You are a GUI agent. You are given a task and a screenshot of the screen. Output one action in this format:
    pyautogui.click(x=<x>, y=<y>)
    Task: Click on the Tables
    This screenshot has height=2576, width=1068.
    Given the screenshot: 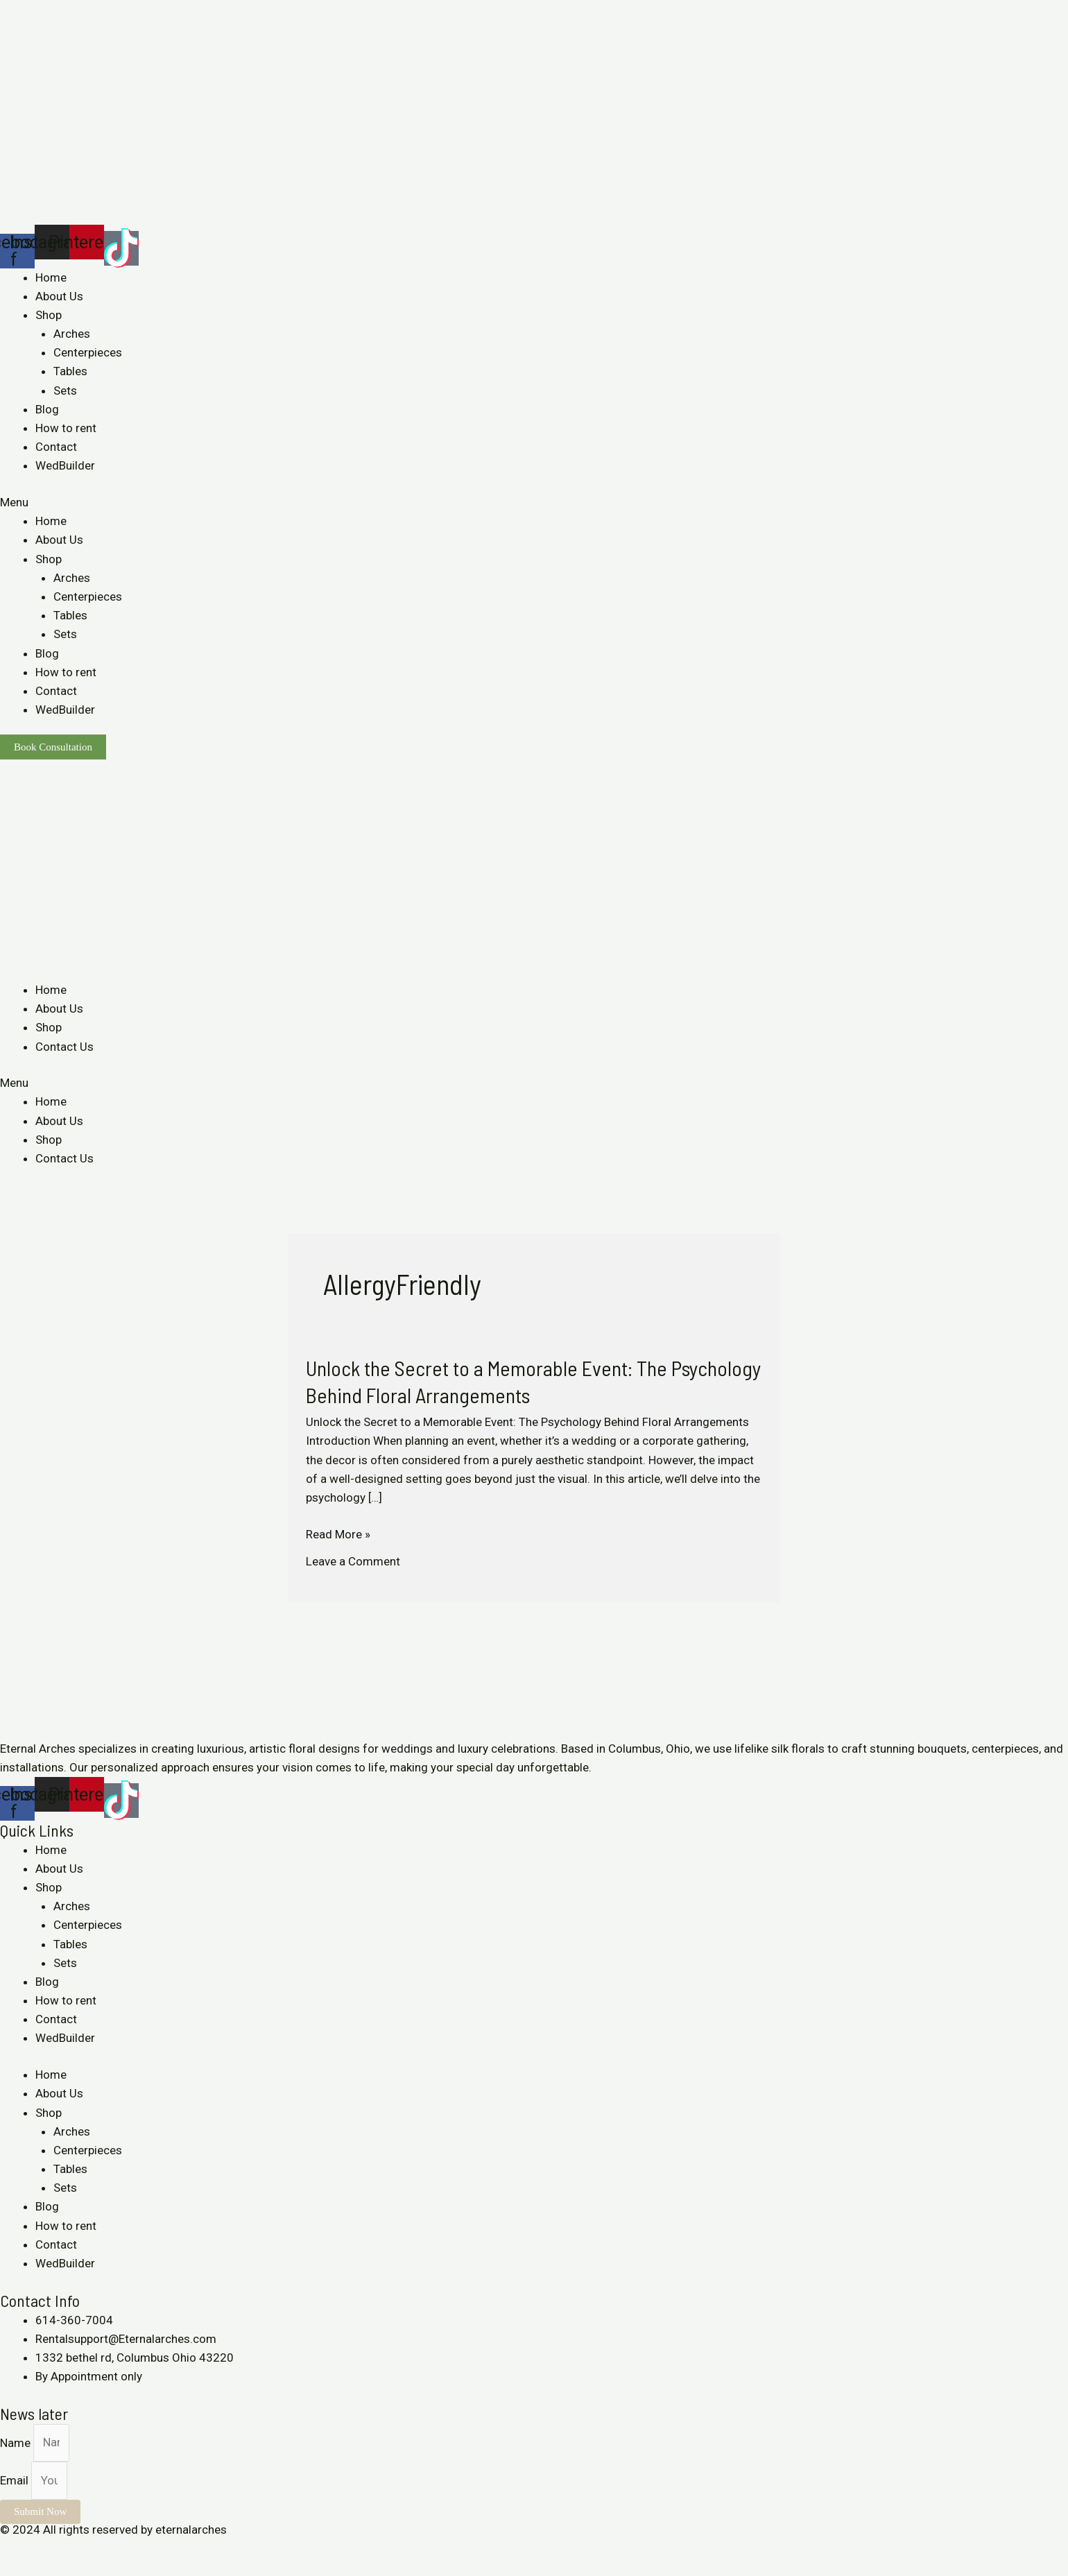 What is the action you would take?
    pyautogui.click(x=70, y=371)
    